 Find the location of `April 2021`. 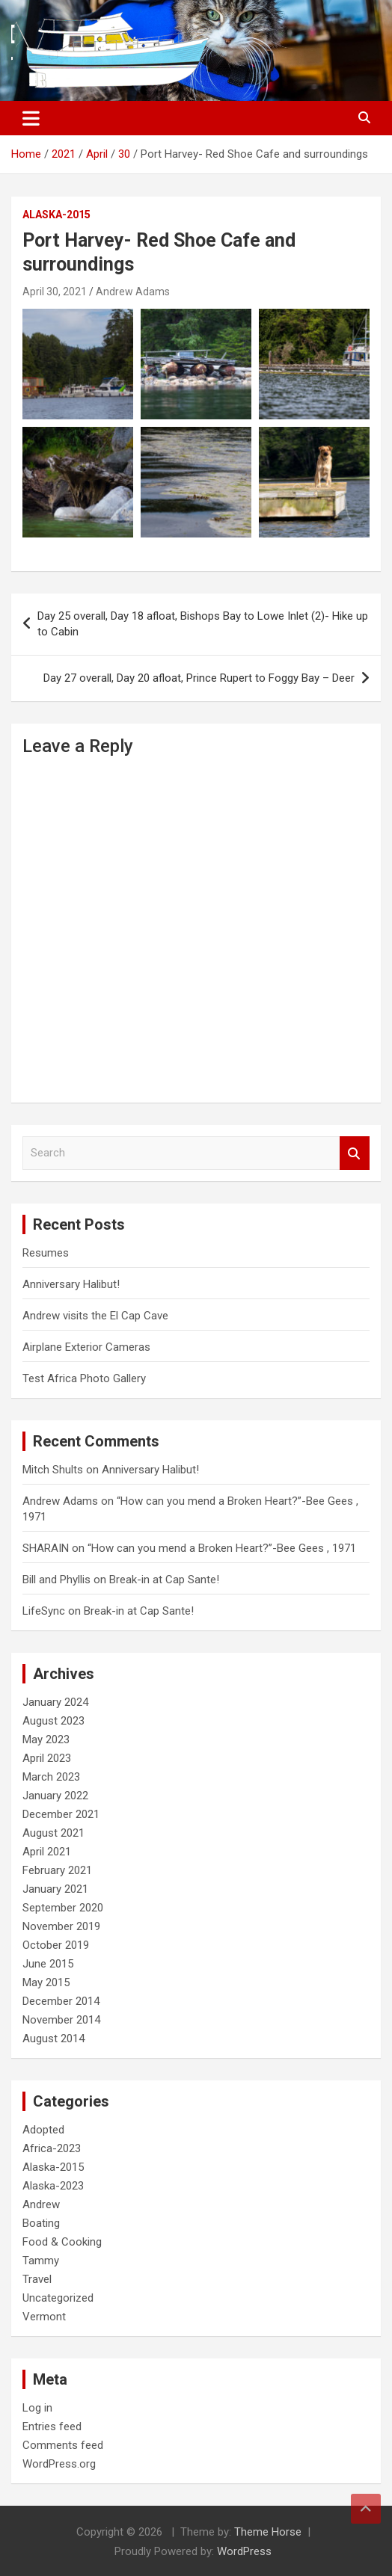

April 2021 is located at coordinates (46, 1851).